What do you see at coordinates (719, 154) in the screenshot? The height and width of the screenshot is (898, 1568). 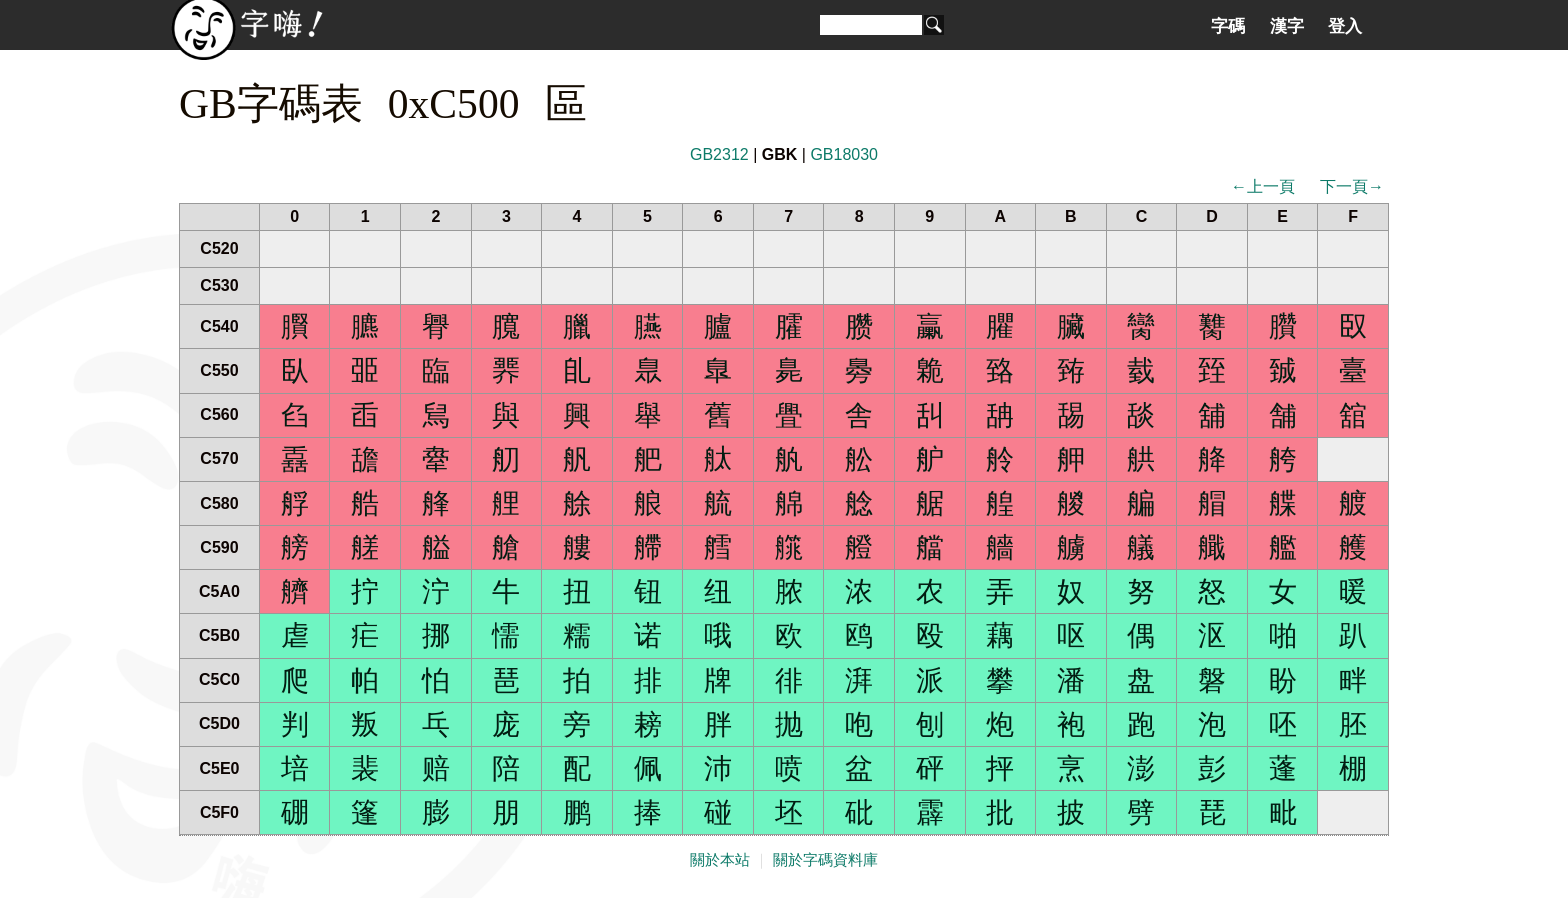 I see `GB2312` at bounding box center [719, 154].